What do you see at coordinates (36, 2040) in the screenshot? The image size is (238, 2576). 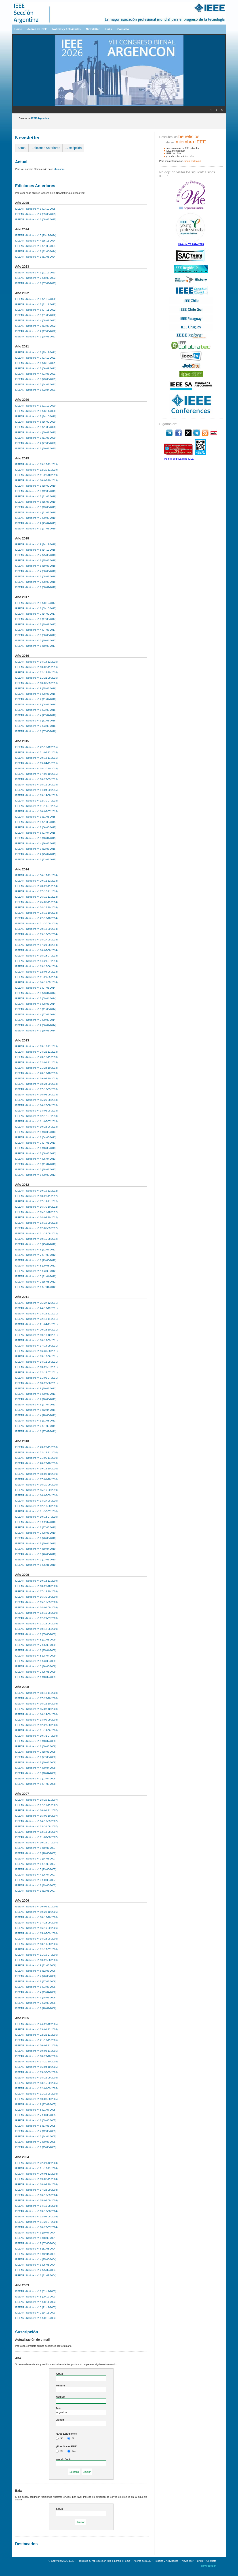 I see `IEEEAR - Noticiero Nº 21 (17-11-2005)` at bounding box center [36, 2040].